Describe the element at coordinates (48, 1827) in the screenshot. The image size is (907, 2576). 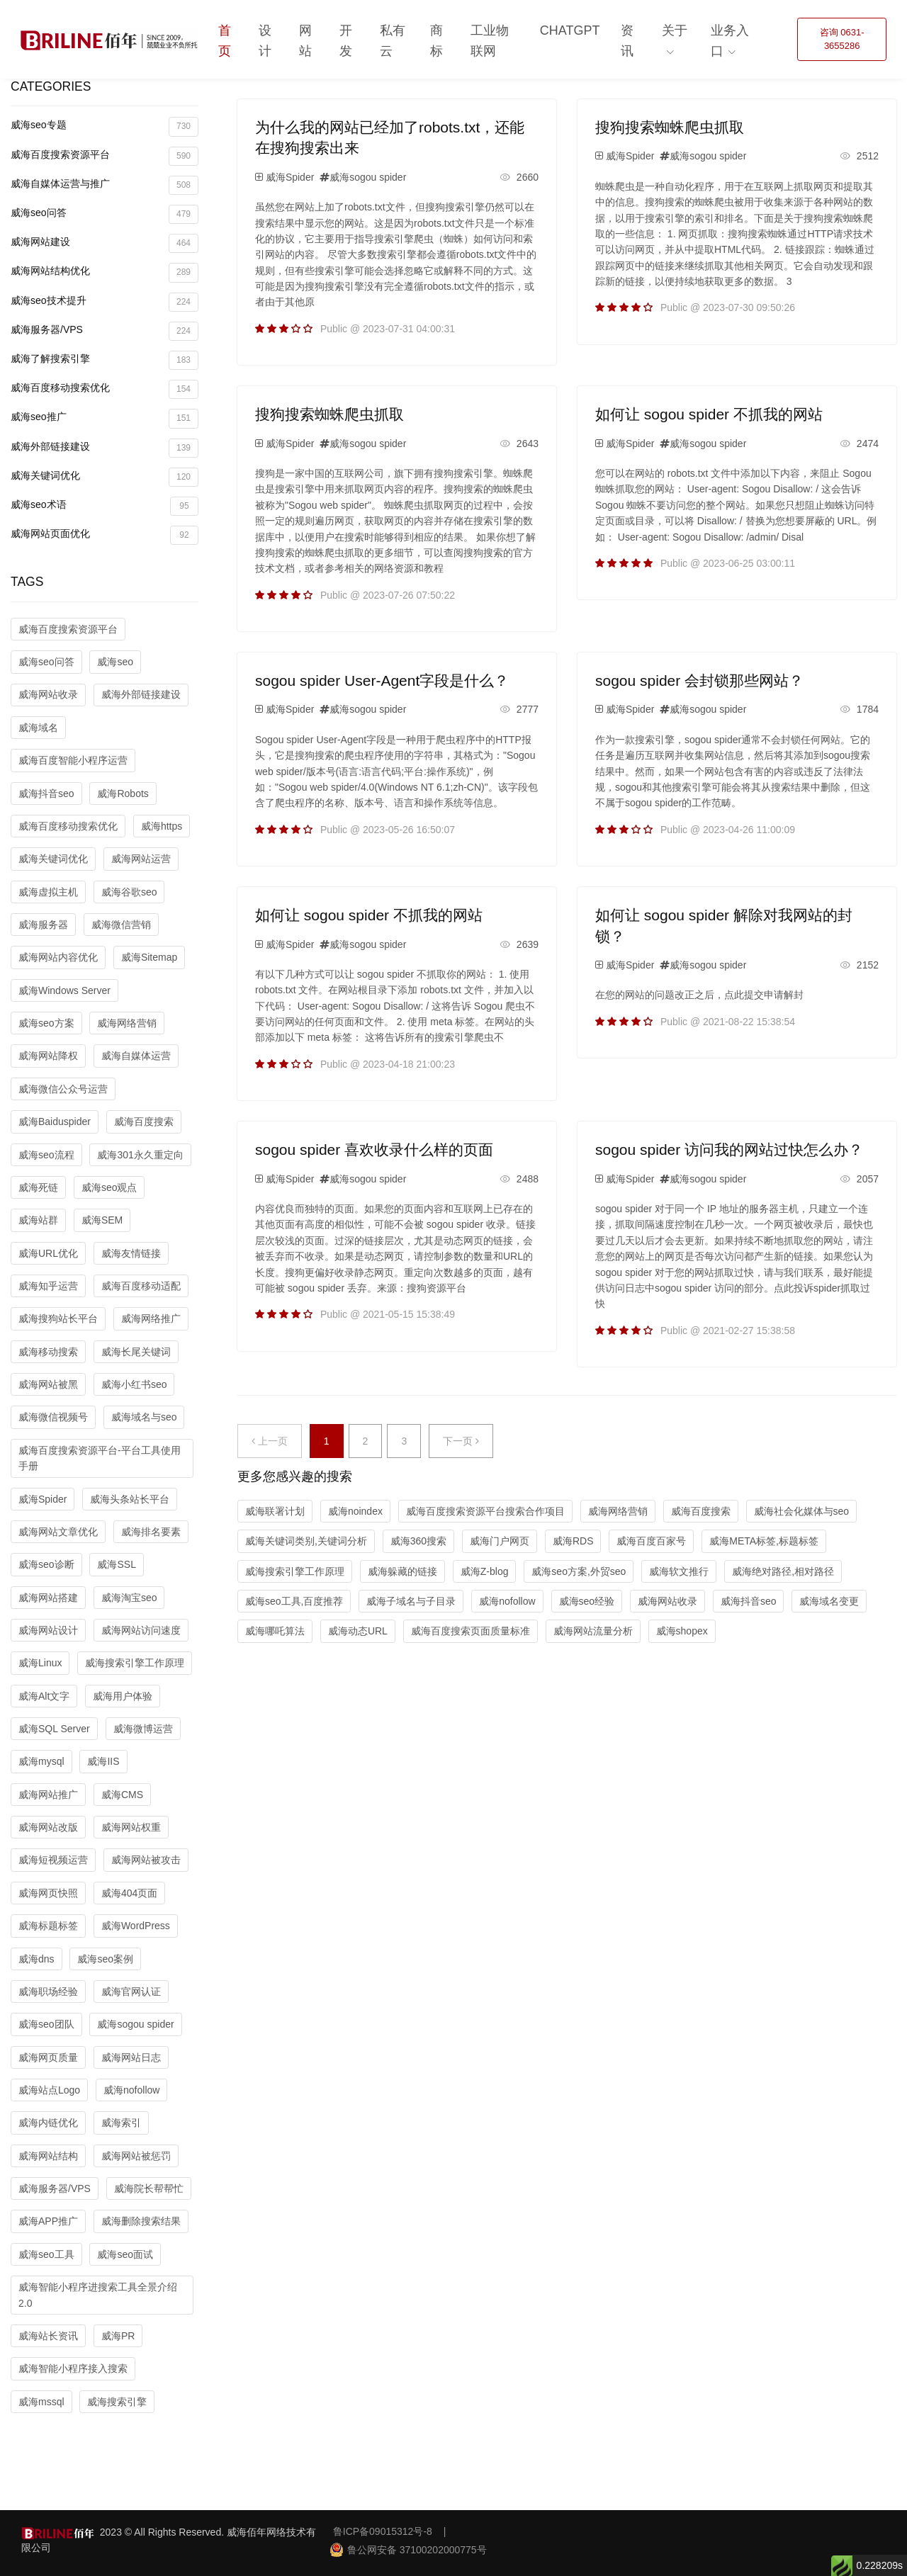
I see `威海网站改版` at that location.